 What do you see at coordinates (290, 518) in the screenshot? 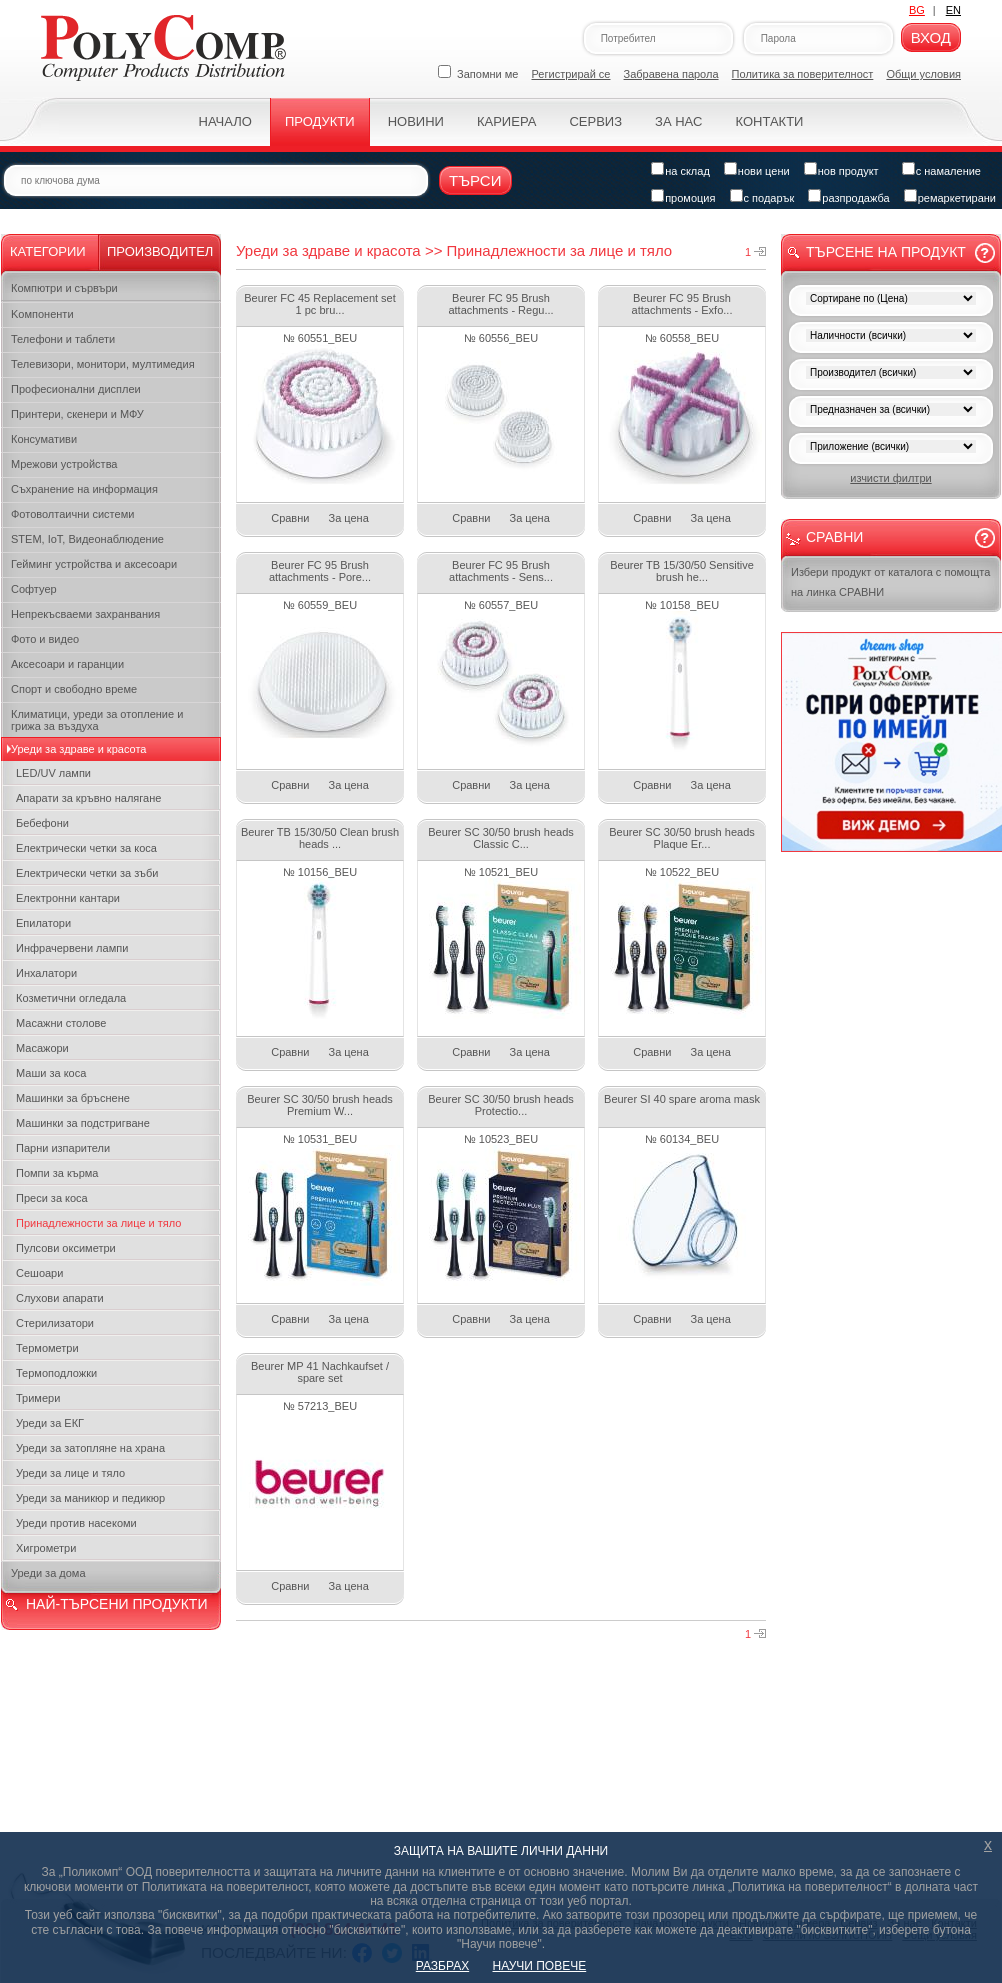
I see `Сравни` at bounding box center [290, 518].